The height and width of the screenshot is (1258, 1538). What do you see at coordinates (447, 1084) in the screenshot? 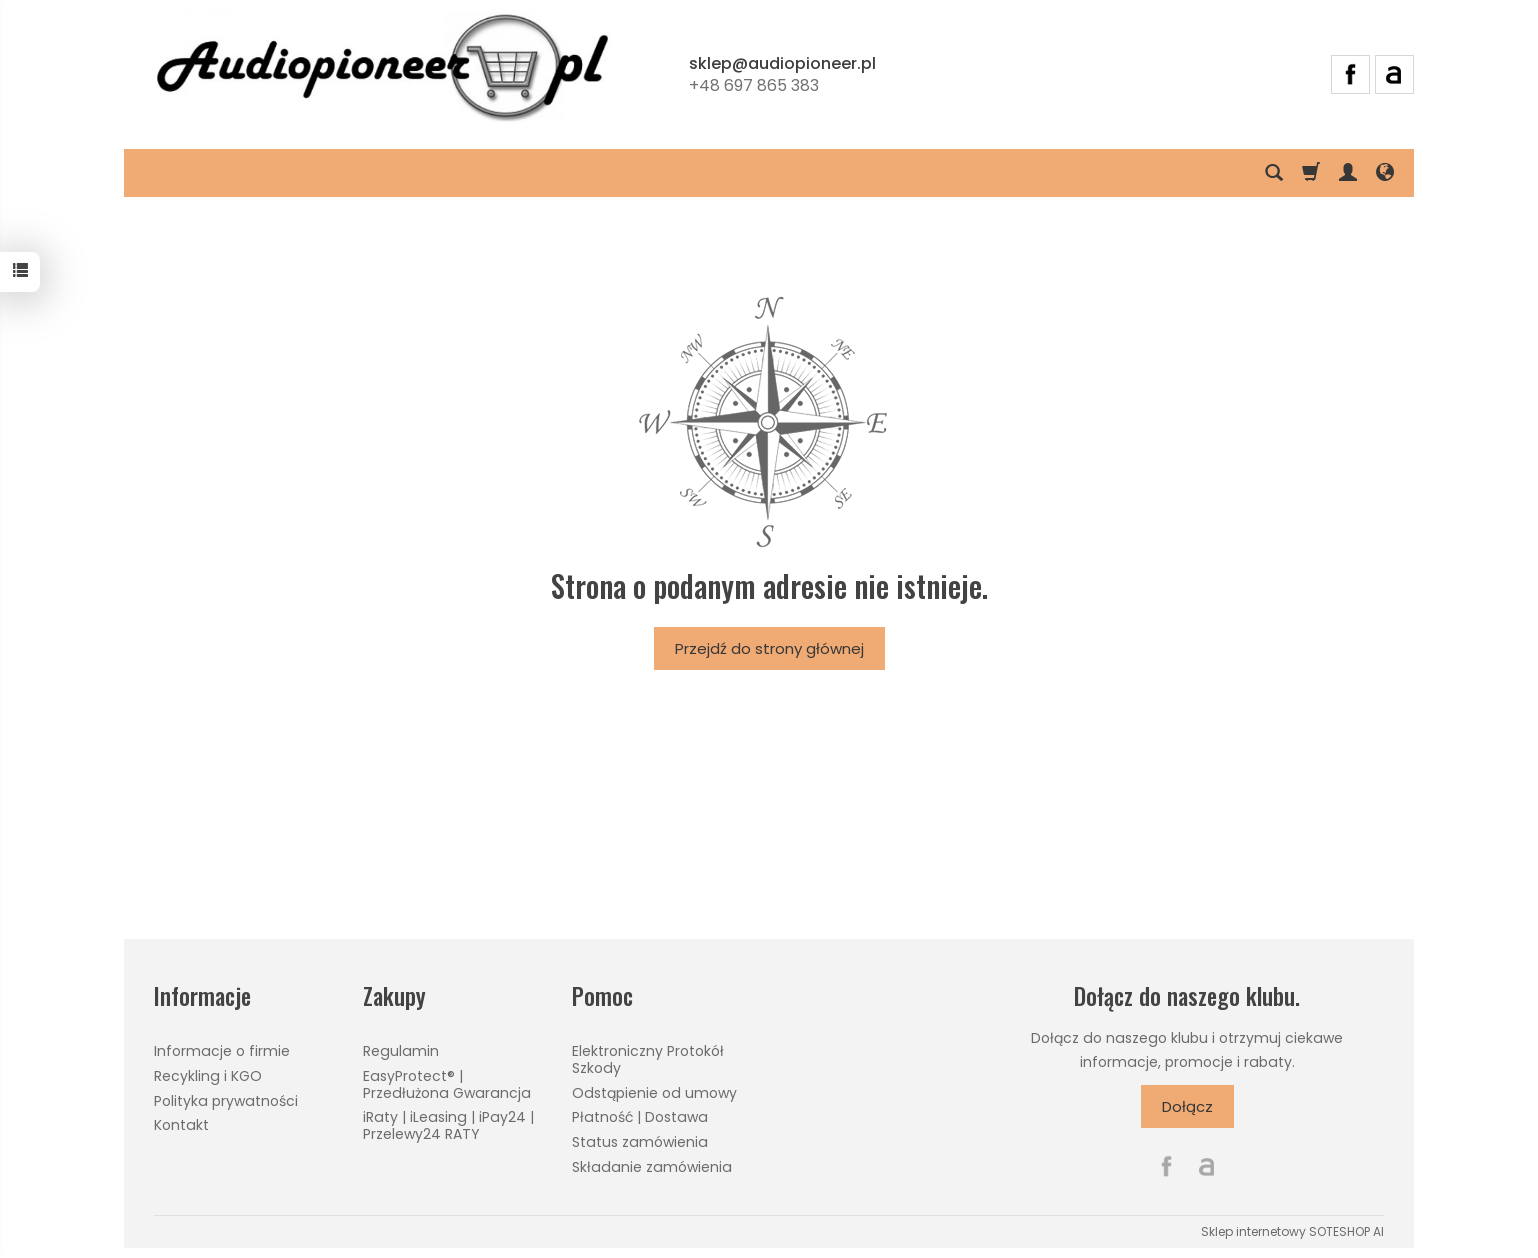
I see `EasyProtect® | Przedłużona Gwarancja` at bounding box center [447, 1084].